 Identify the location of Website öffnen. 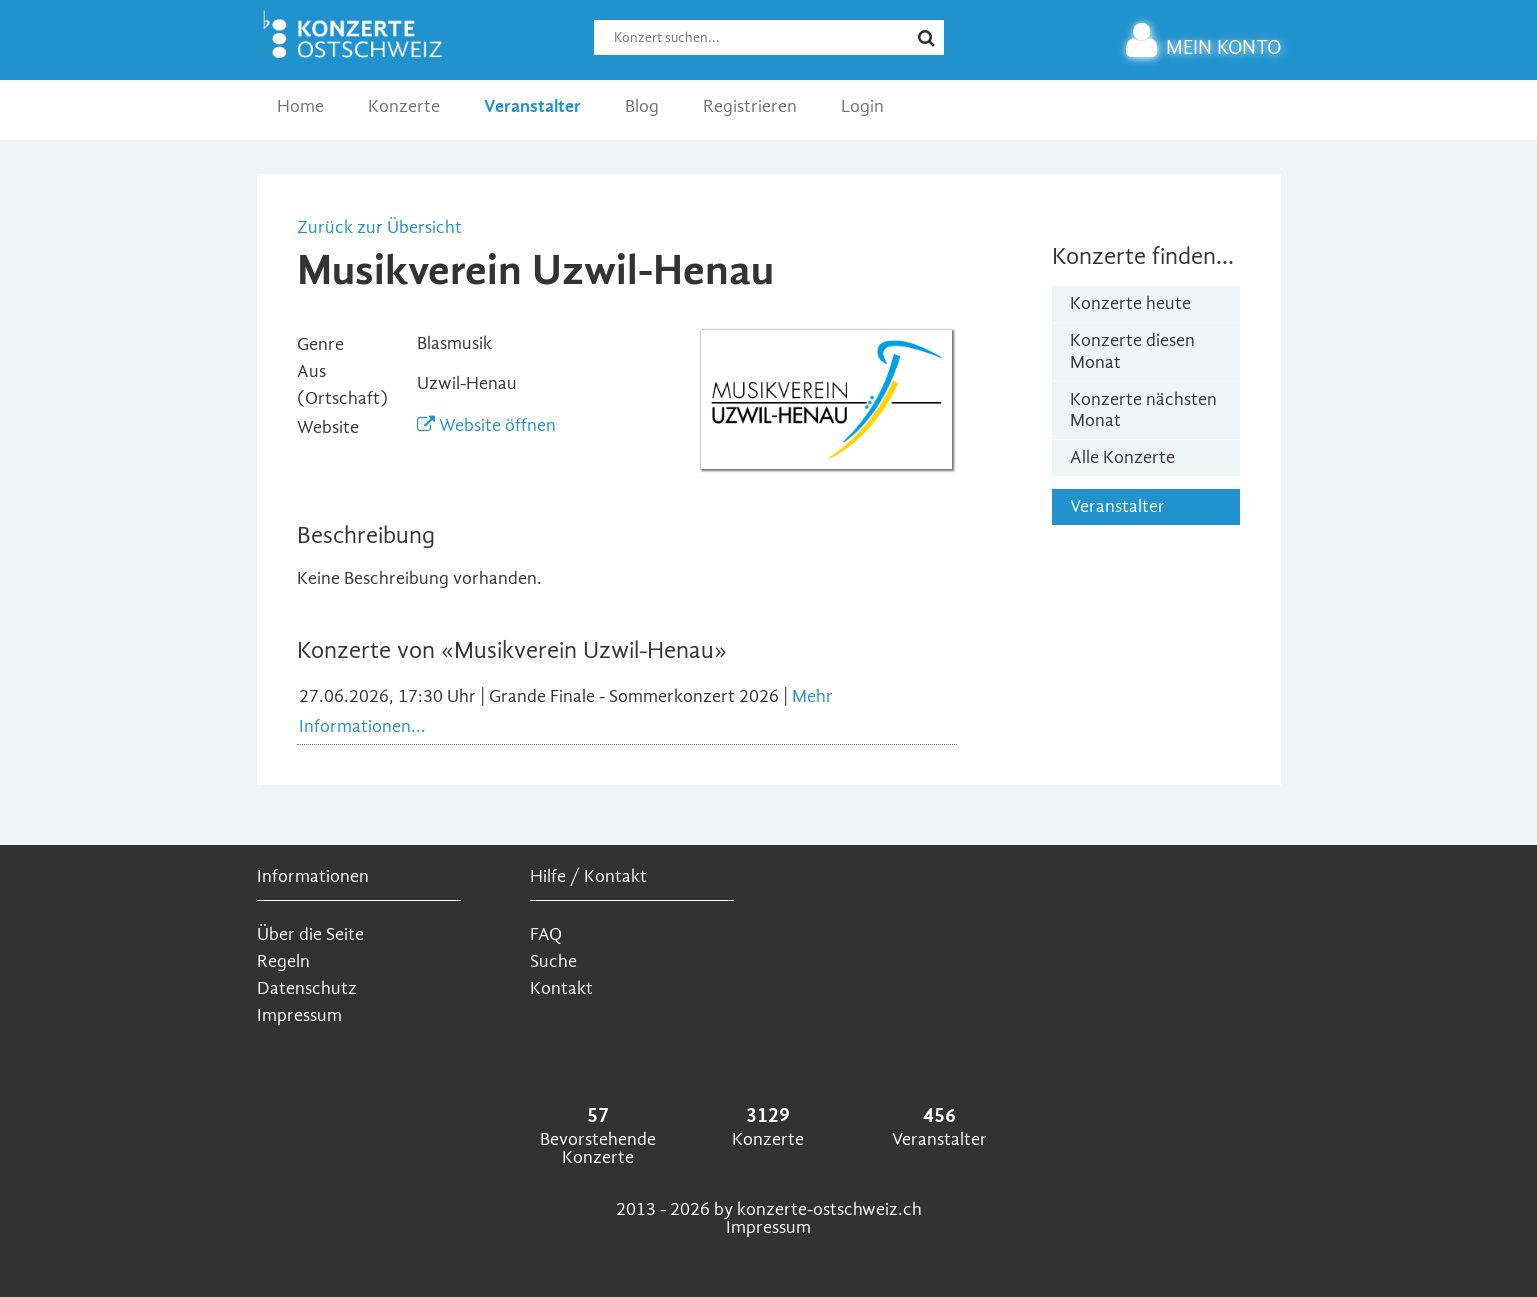
(486, 425).